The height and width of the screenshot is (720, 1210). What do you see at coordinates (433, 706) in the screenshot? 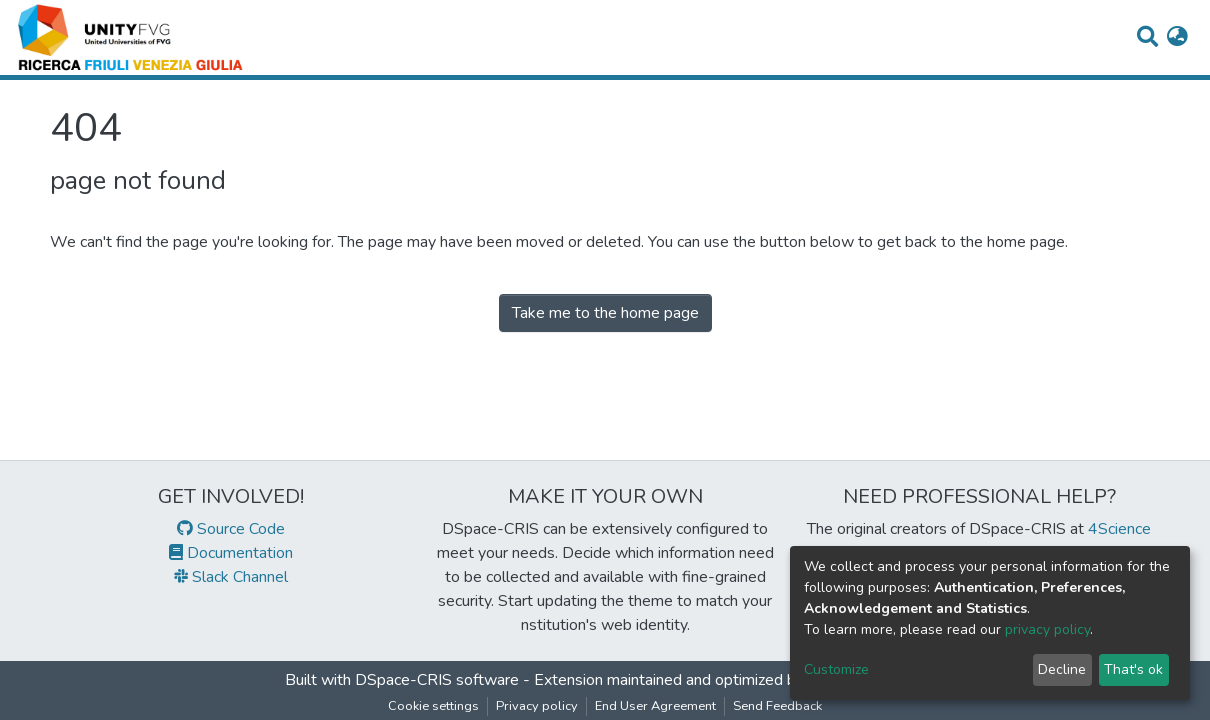
I see `Cookie settings` at bounding box center [433, 706].